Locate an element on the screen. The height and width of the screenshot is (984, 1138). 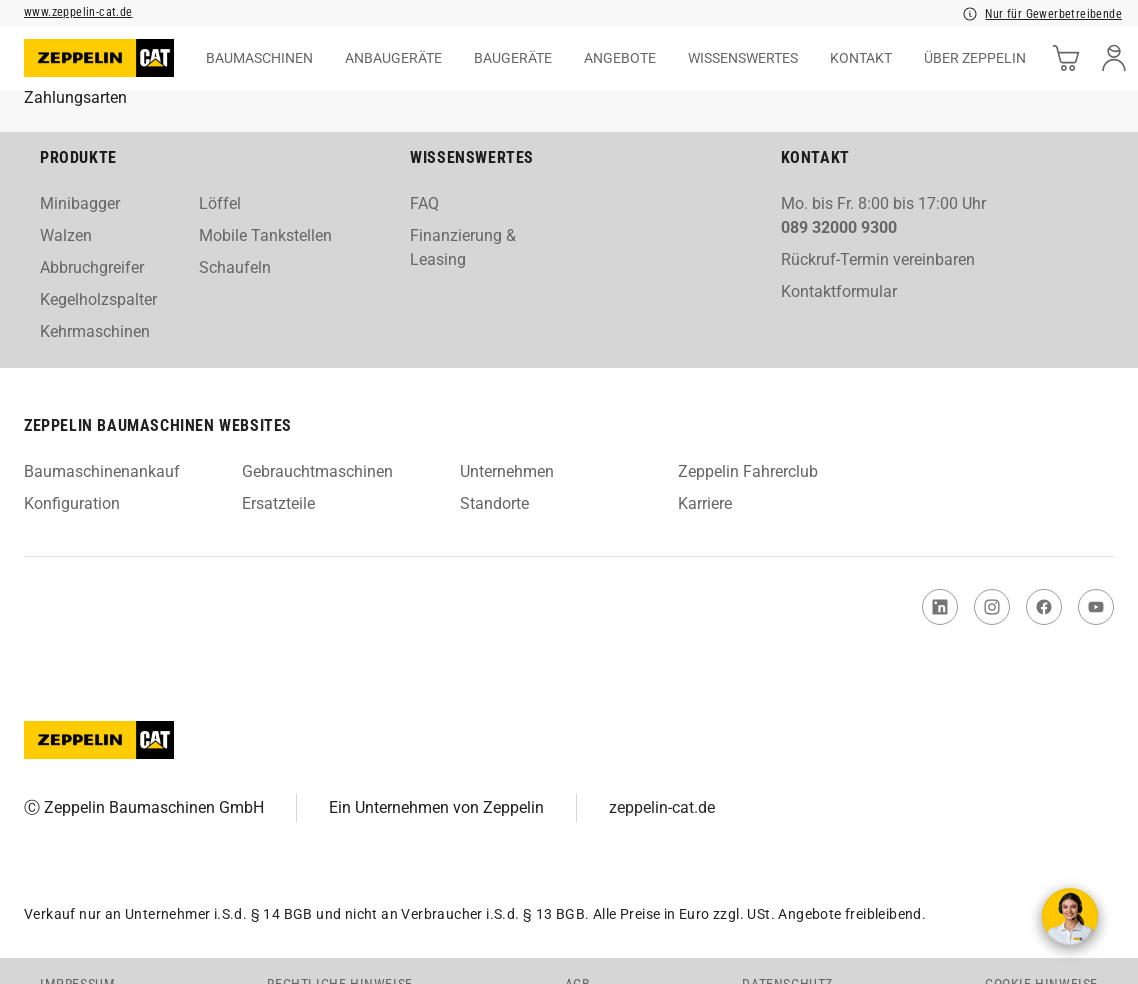
Kehrmaschinen is located at coordinates (95, 331).